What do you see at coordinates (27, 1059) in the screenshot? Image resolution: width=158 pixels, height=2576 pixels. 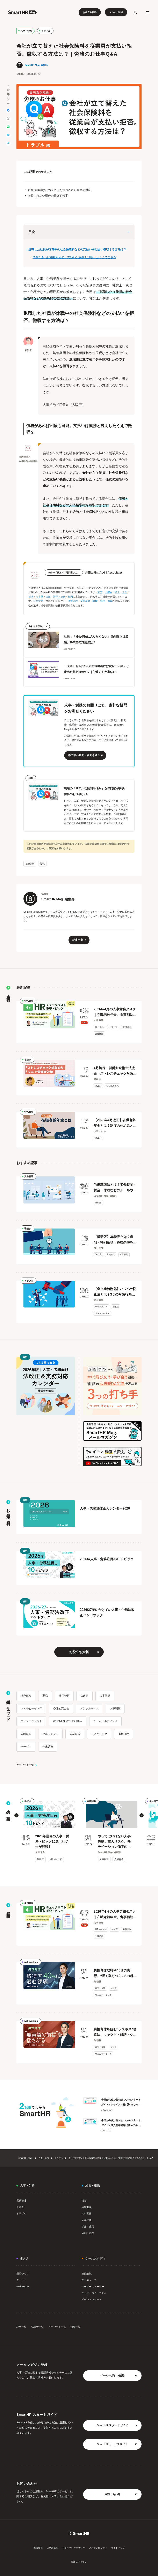 I see `手続き` at bounding box center [27, 1059].